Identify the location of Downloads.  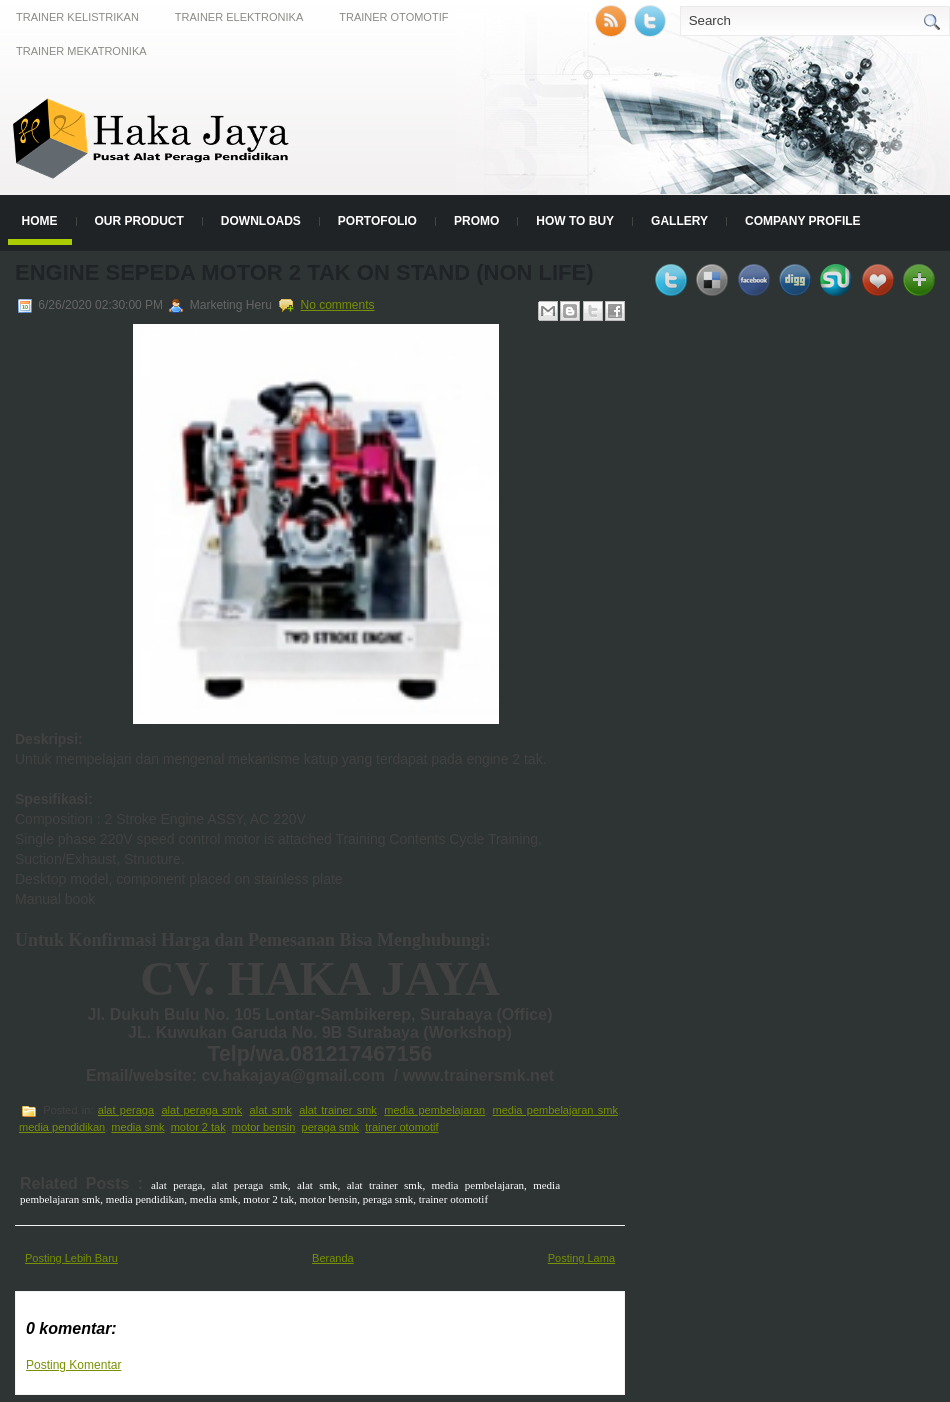
(261, 221).